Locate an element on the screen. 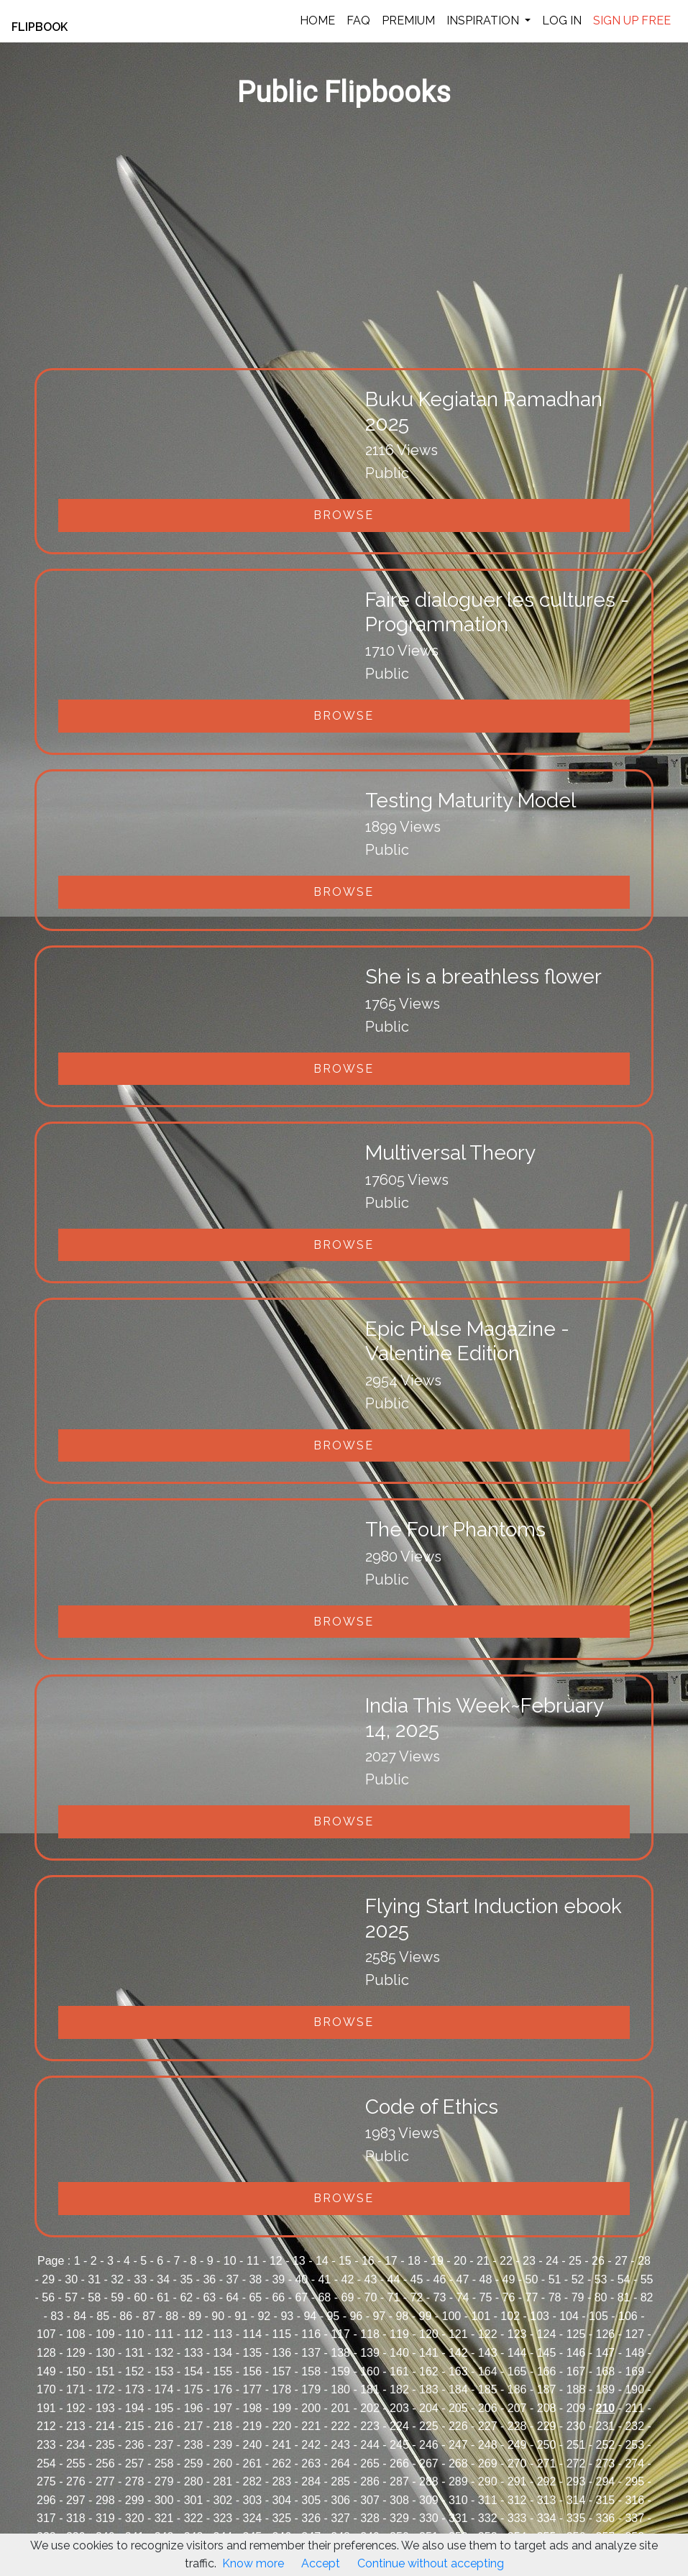 The image size is (688, 2576). 54 is located at coordinates (624, 2279).